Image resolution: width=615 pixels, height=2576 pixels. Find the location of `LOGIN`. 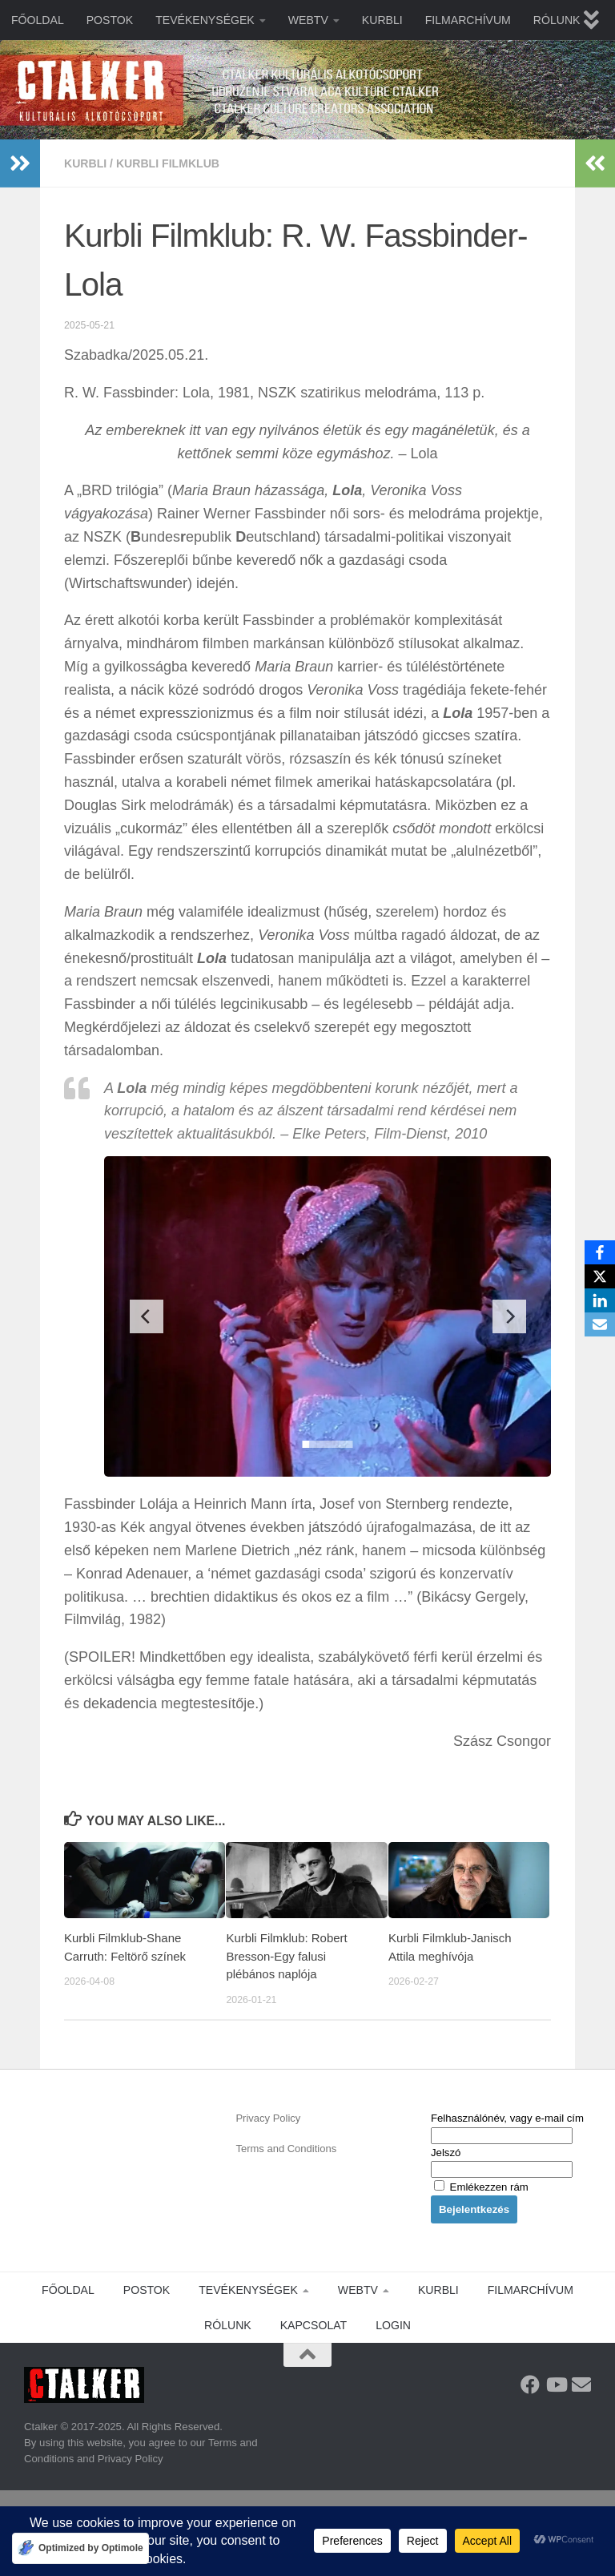

LOGIN is located at coordinates (393, 2325).